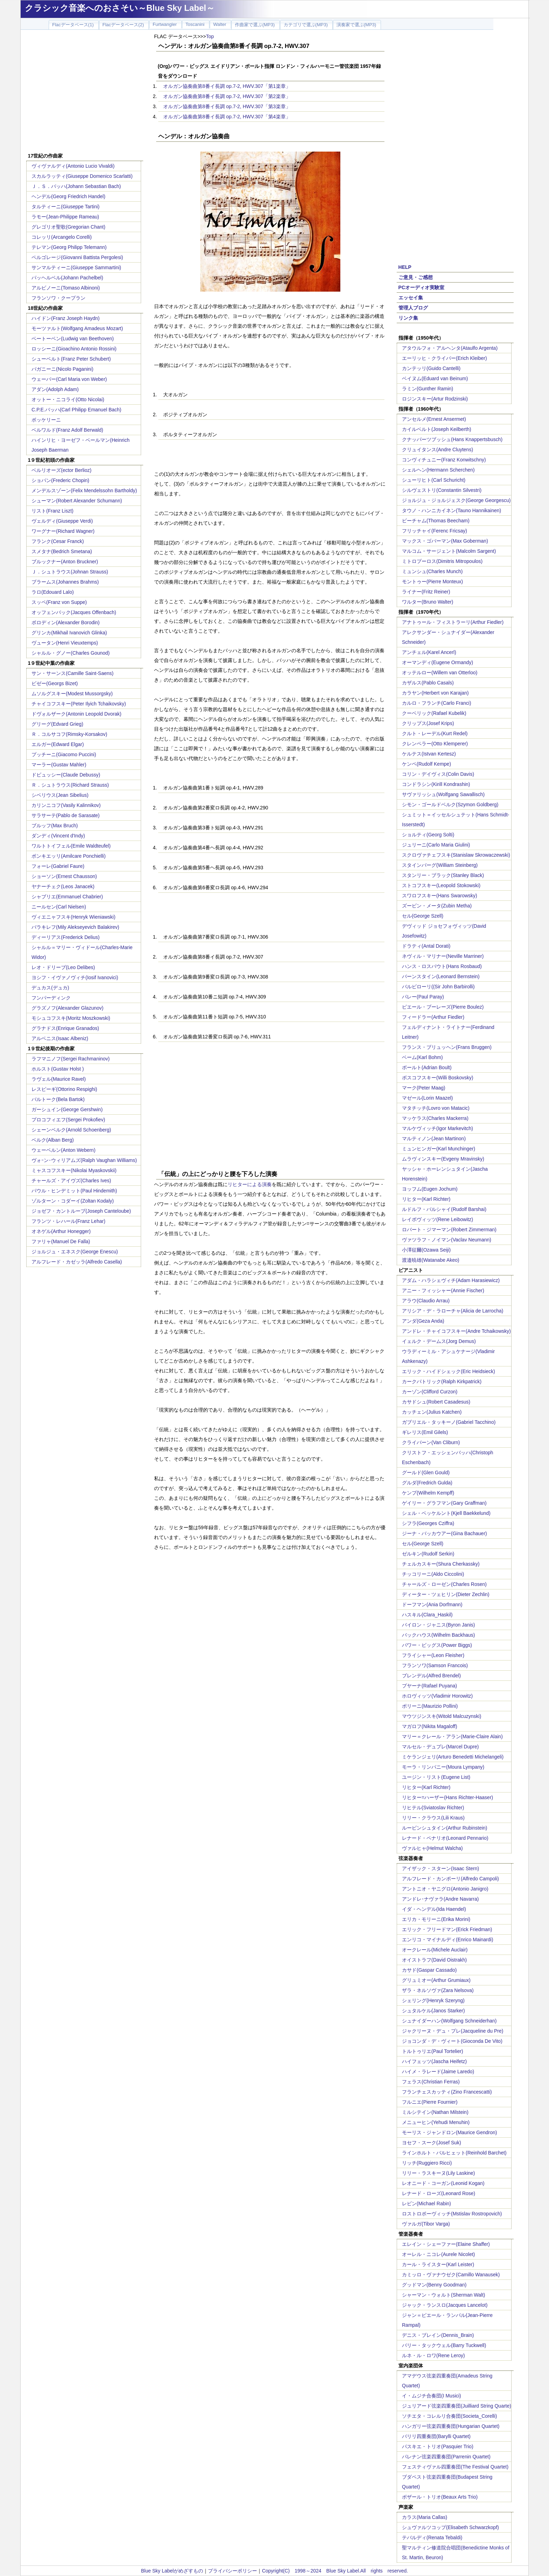 The width and height of the screenshot is (549, 2576). What do you see at coordinates (431, 2081) in the screenshot?
I see `フェラス(Christian Ferras)` at bounding box center [431, 2081].